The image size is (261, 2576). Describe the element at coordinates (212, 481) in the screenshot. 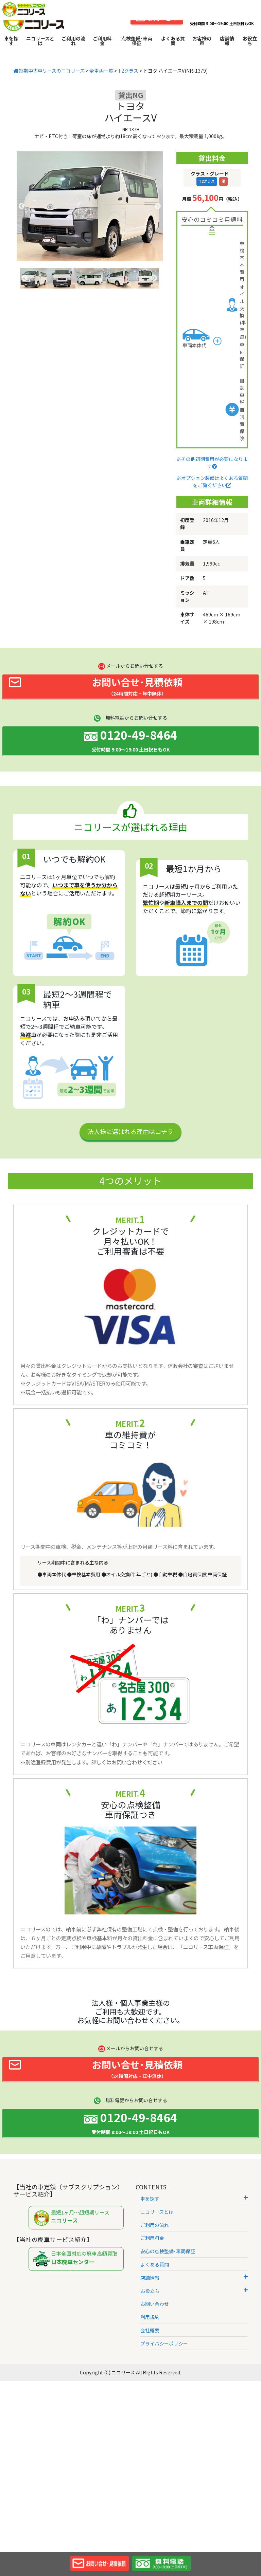

I see `※オプション装備はよくある質問をご覧ください` at that location.